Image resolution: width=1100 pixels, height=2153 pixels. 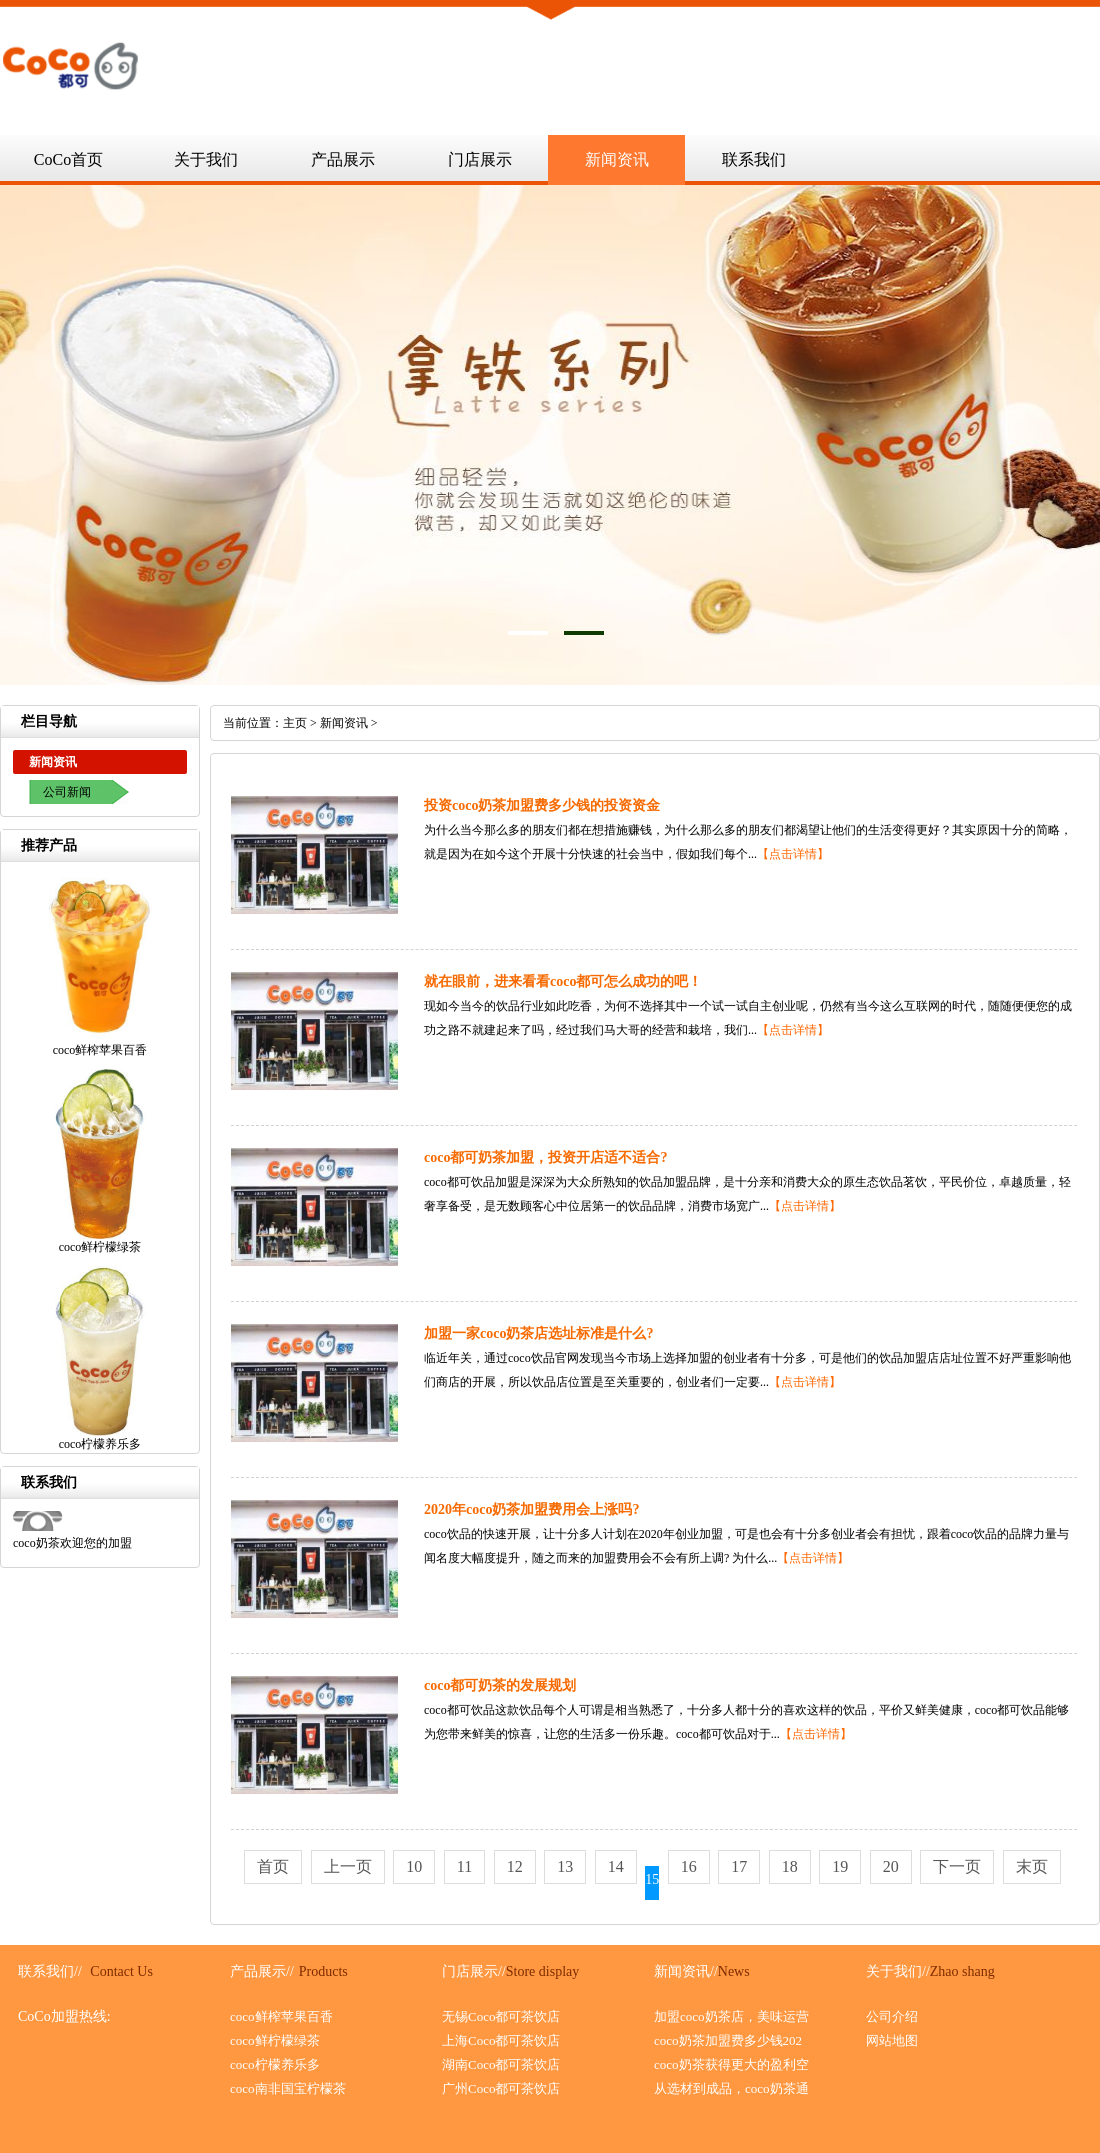 I want to click on 14, so click(x=616, y=1866).